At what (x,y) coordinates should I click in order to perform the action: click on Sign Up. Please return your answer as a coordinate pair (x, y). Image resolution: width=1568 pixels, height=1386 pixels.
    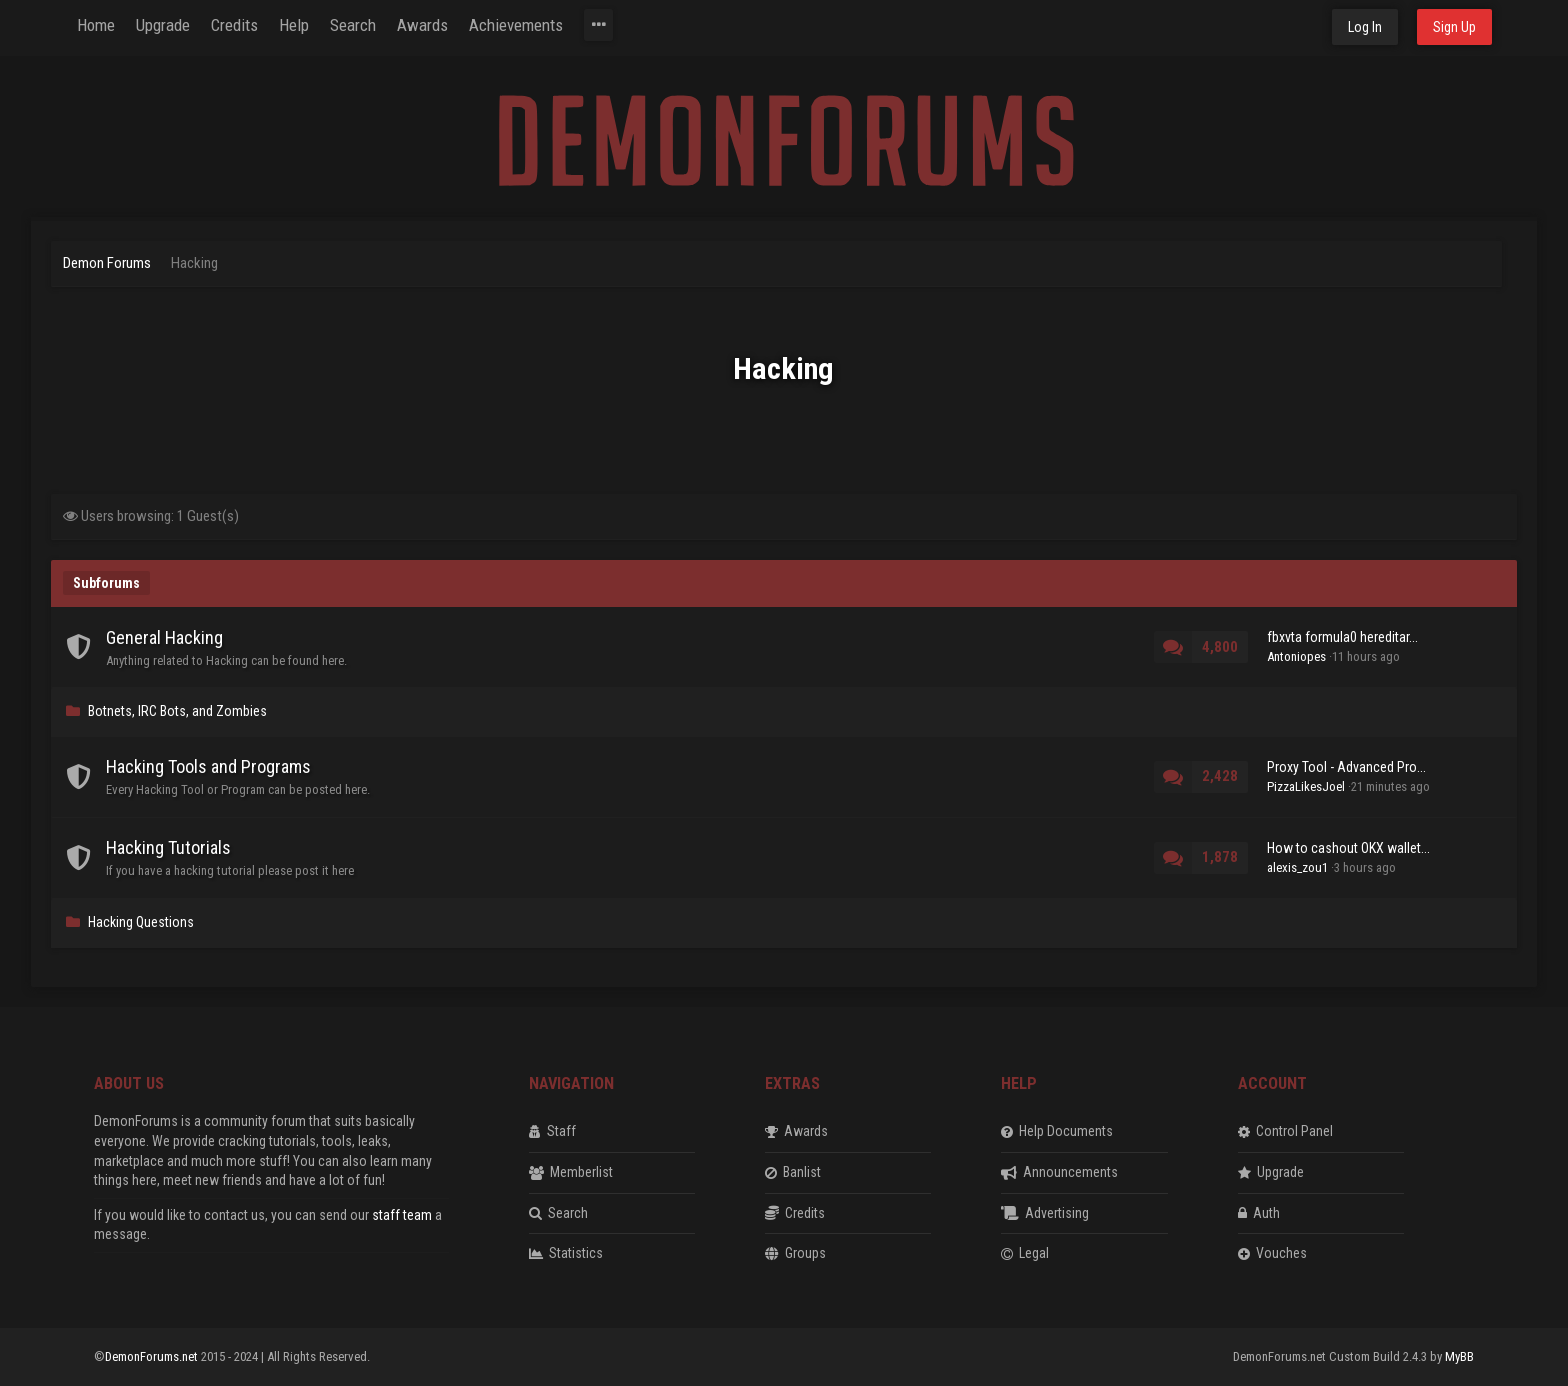
    Looking at the image, I should click on (1454, 27).